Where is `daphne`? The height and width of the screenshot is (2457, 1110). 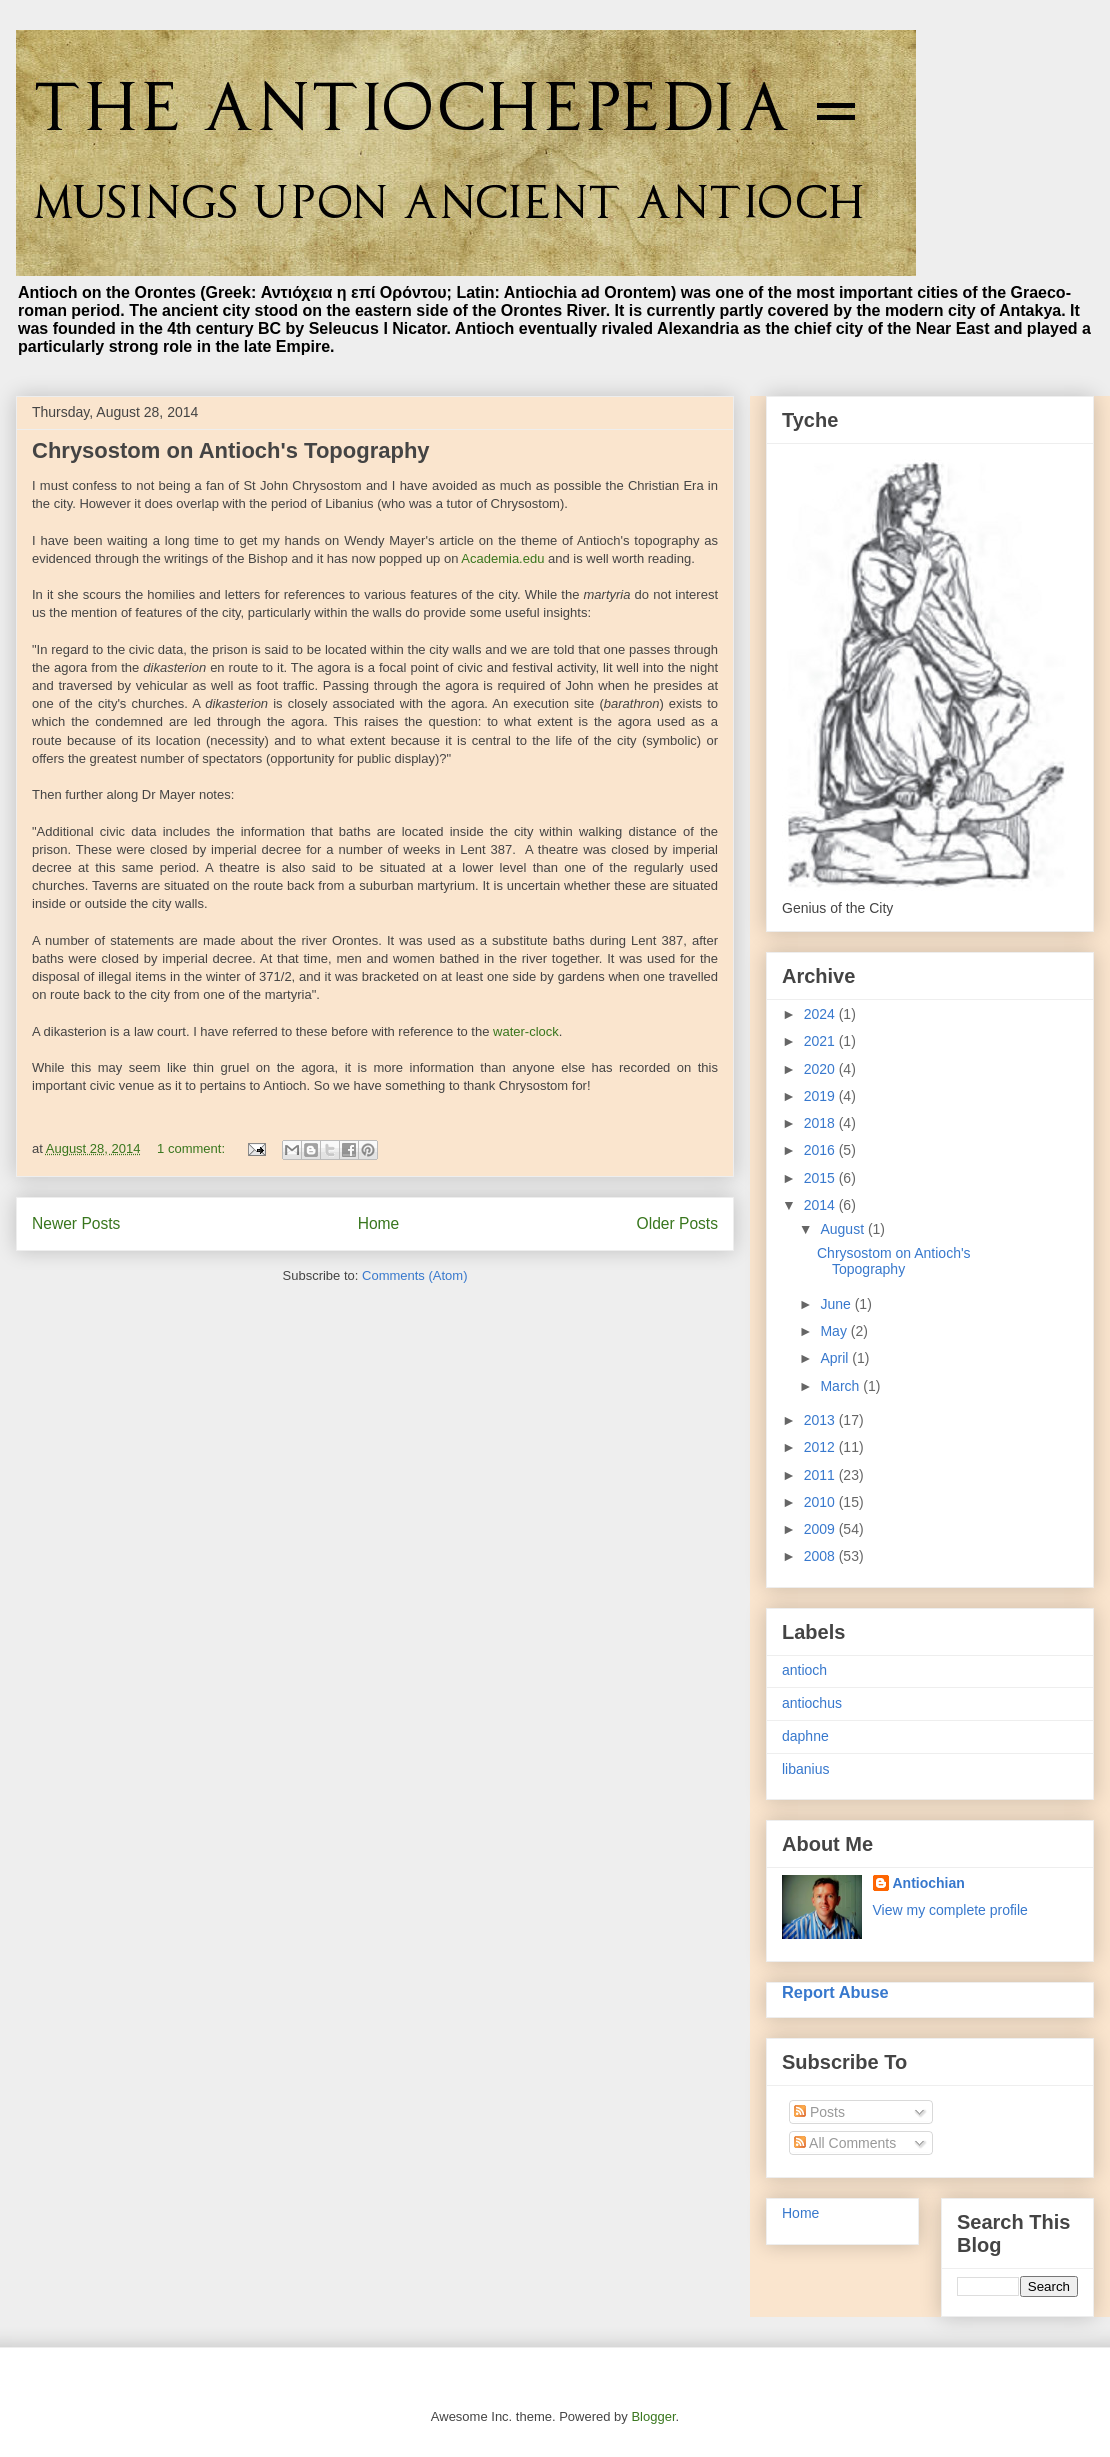
daphne is located at coordinates (805, 1736).